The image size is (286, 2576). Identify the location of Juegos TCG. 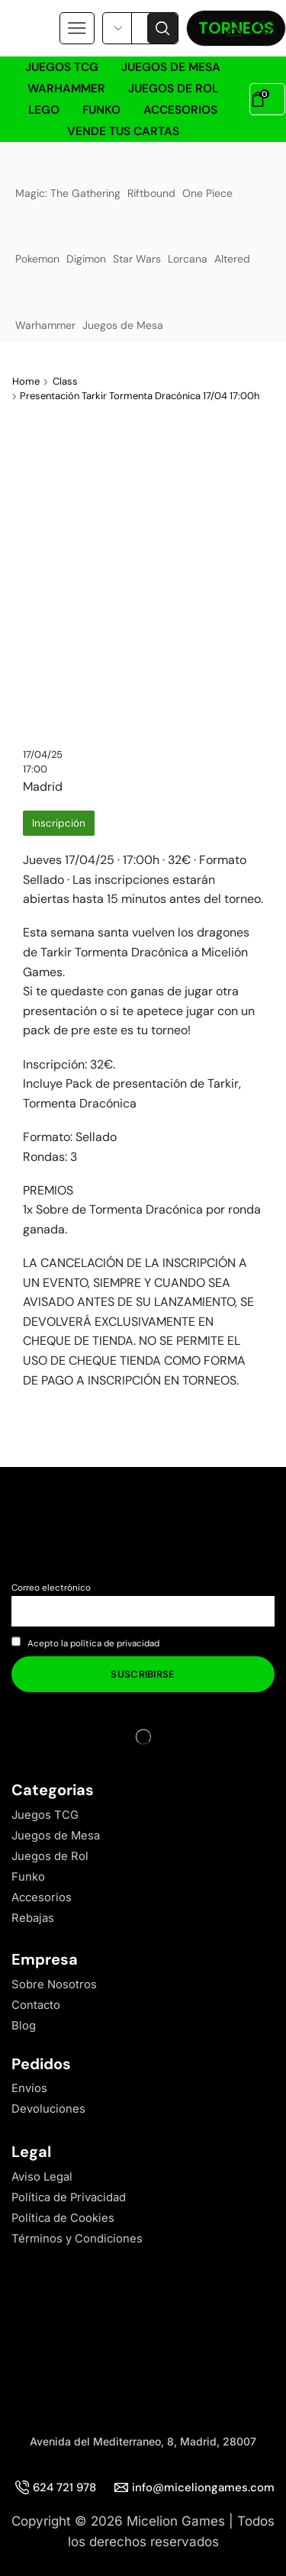
(61, 67).